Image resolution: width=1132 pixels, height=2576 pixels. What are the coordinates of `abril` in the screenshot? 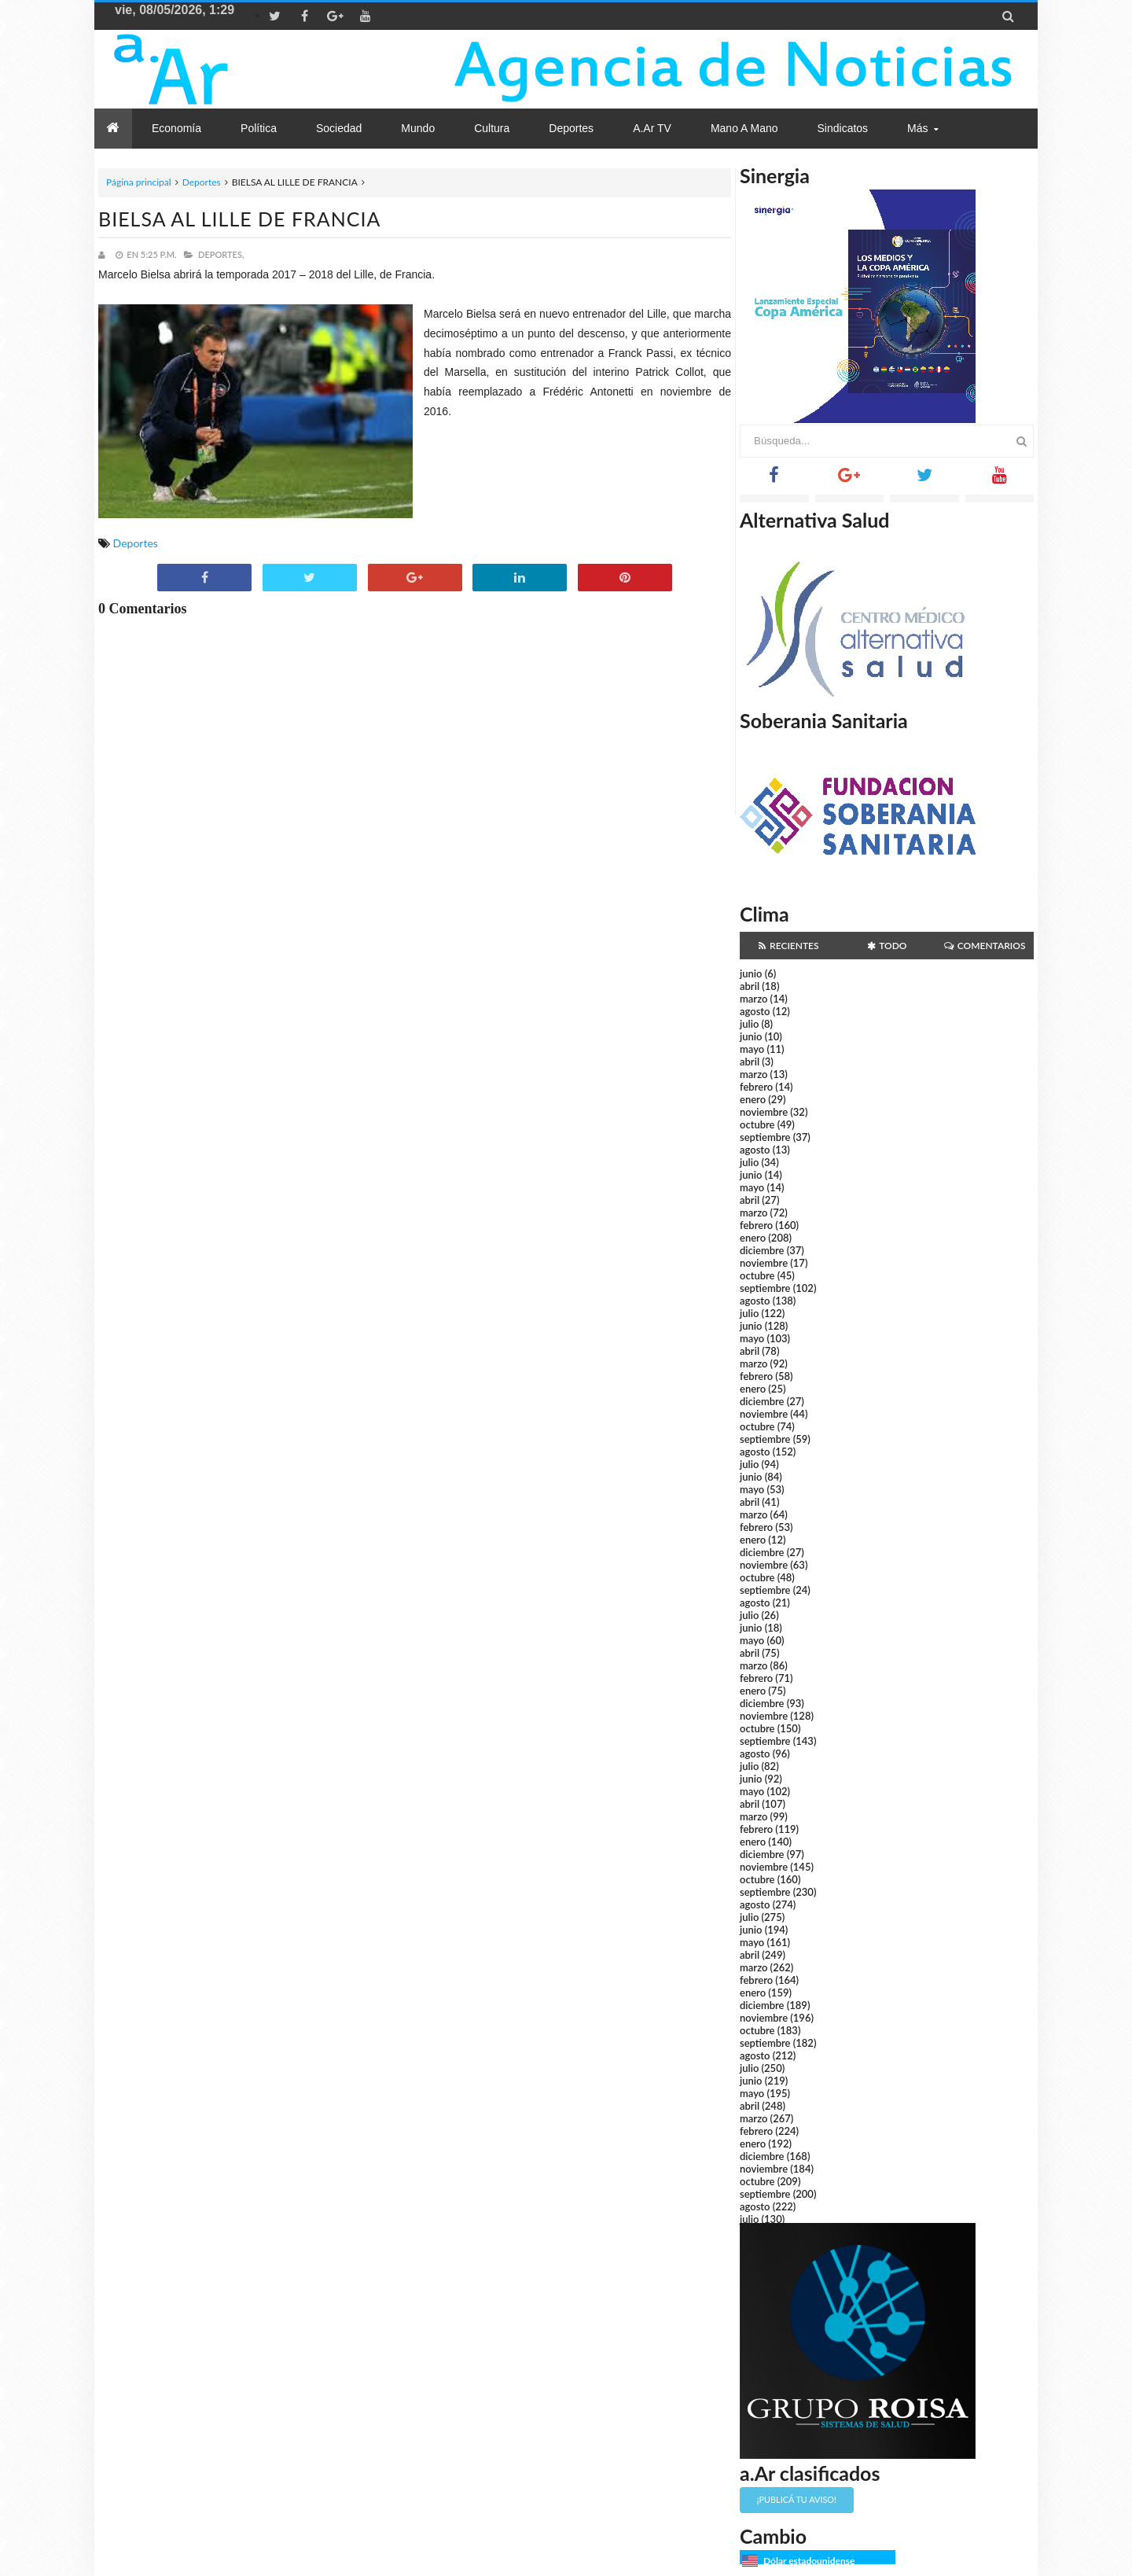 It's located at (749, 986).